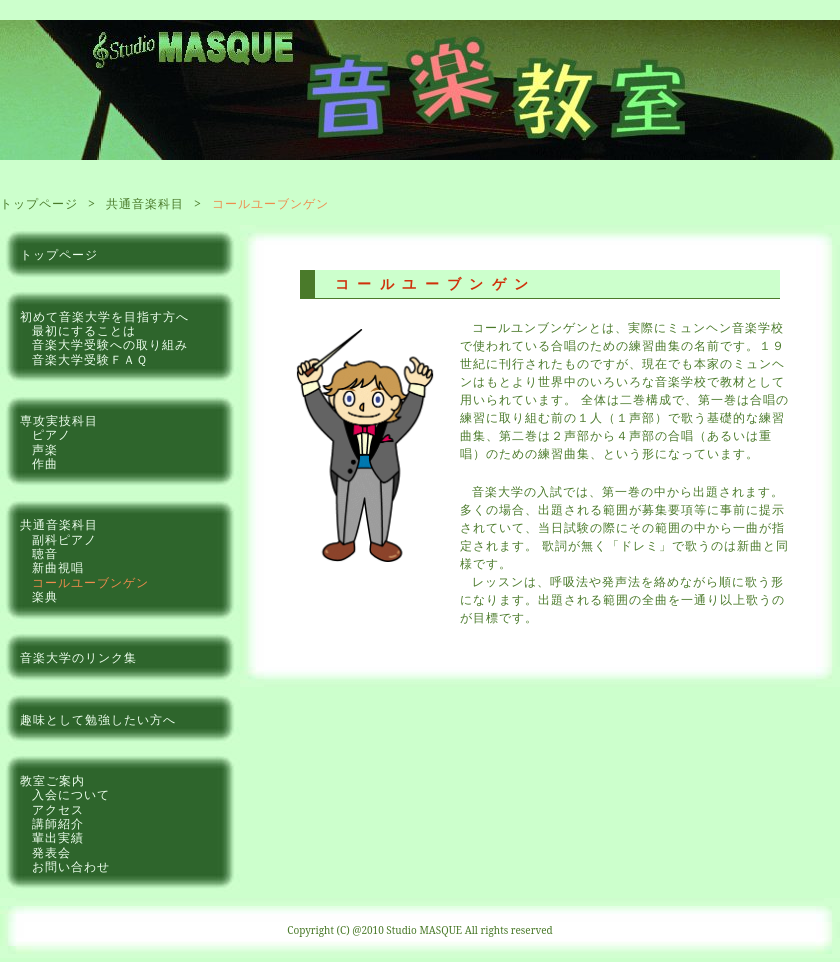 The height and width of the screenshot is (962, 840). What do you see at coordinates (90, 360) in the screenshot?
I see `音楽大学受験ＦＡＱ` at bounding box center [90, 360].